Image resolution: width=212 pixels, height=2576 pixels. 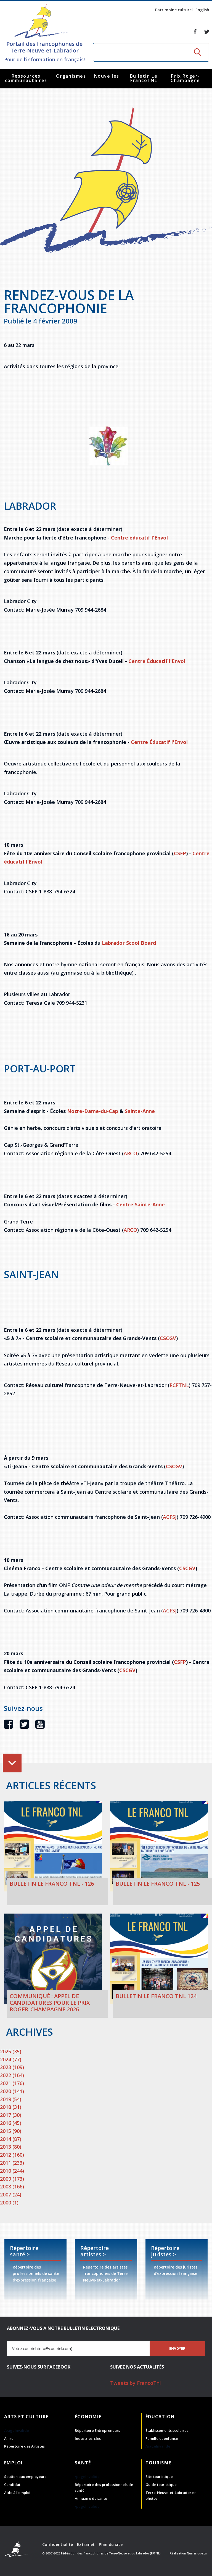 I want to click on Notre-Dame-du-Cap, so click(x=92, y=1111).